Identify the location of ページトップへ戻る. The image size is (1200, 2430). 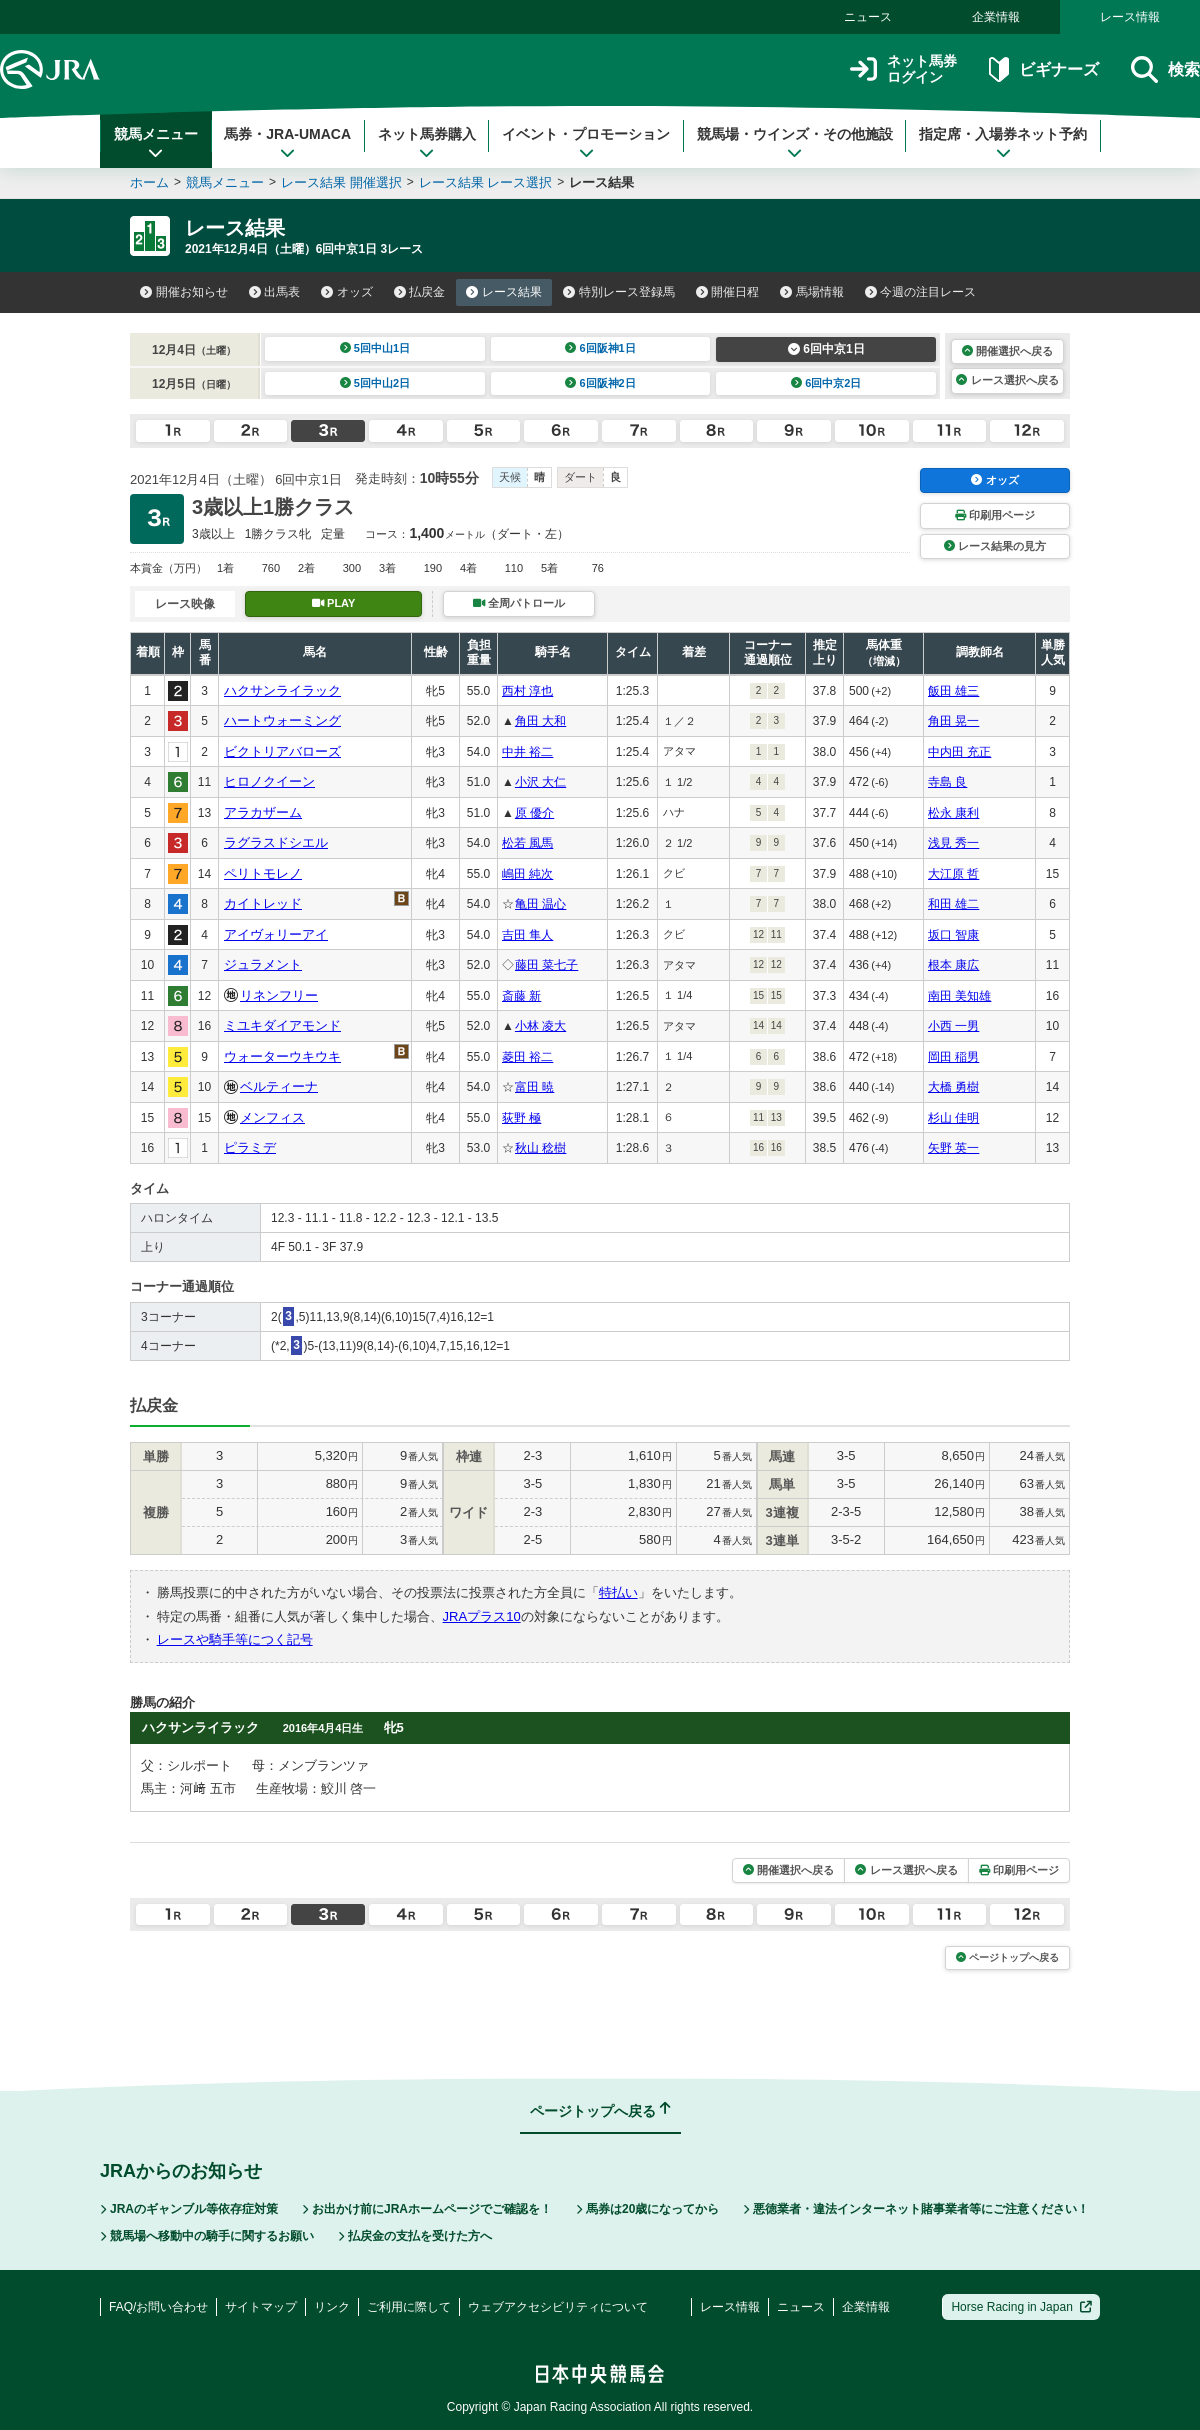
(1007, 1957).